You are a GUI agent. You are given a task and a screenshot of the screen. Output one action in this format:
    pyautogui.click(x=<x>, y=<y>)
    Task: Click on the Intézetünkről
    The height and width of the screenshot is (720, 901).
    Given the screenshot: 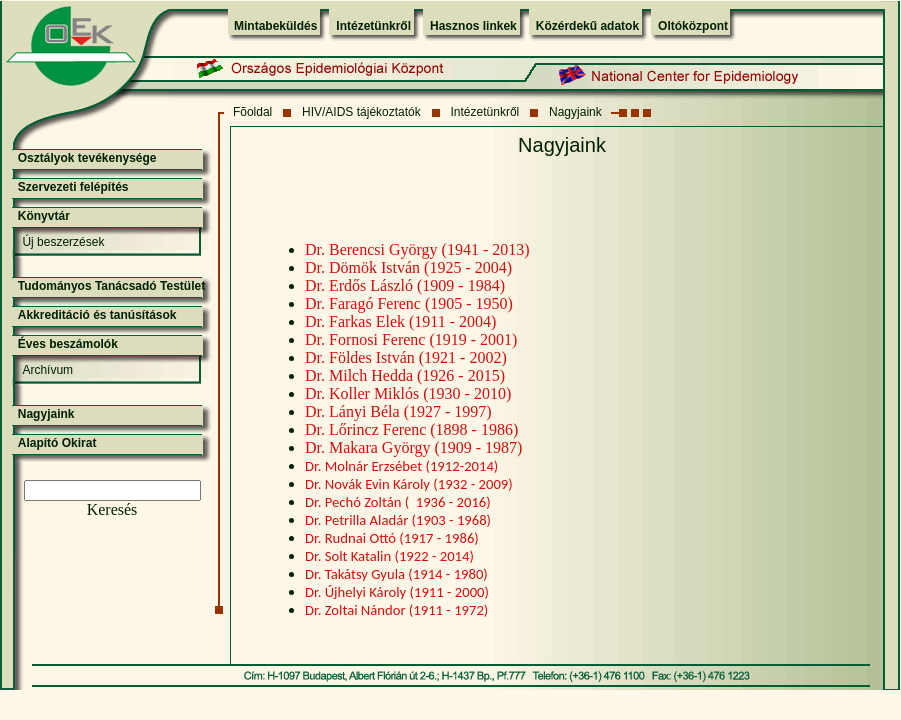 What is the action you would take?
    pyautogui.click(x=373, y=26)
    